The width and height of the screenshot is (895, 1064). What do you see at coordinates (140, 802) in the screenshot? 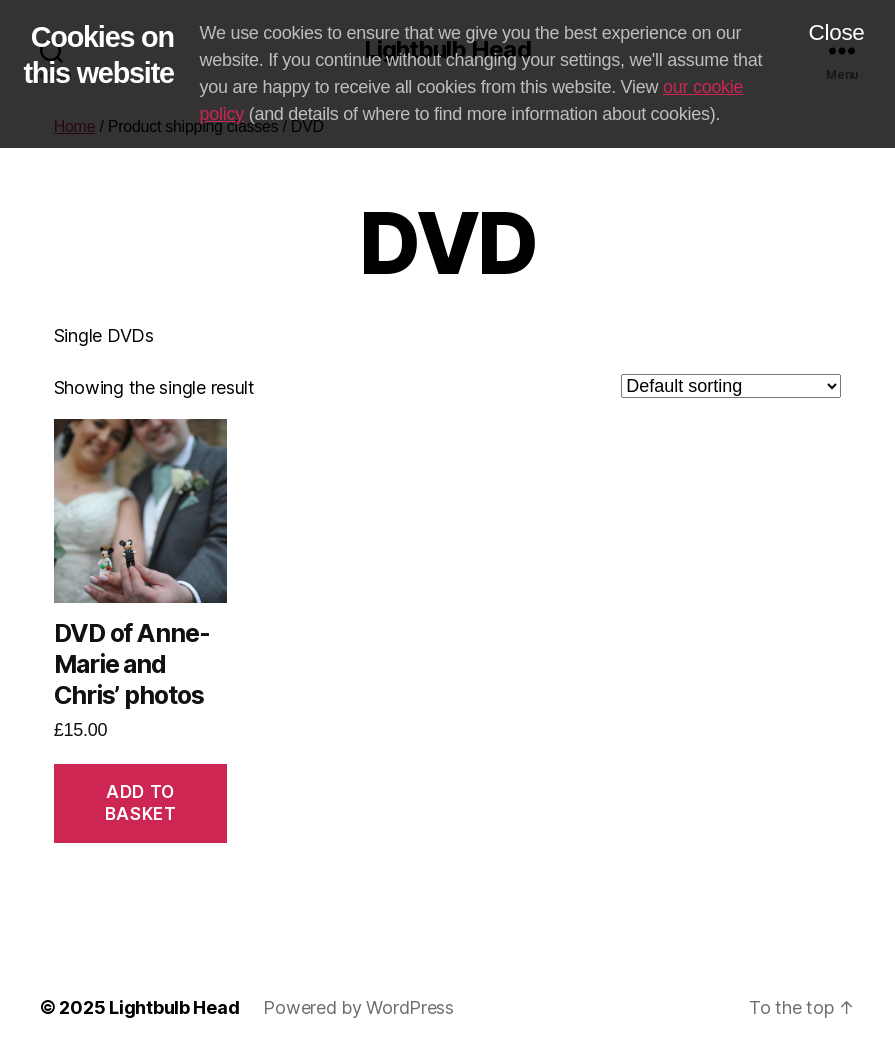
I see `Add to basket [Add to basket: “DVD of Anne-Marie and Chris' photos”]` at bounding box center [140, 802].